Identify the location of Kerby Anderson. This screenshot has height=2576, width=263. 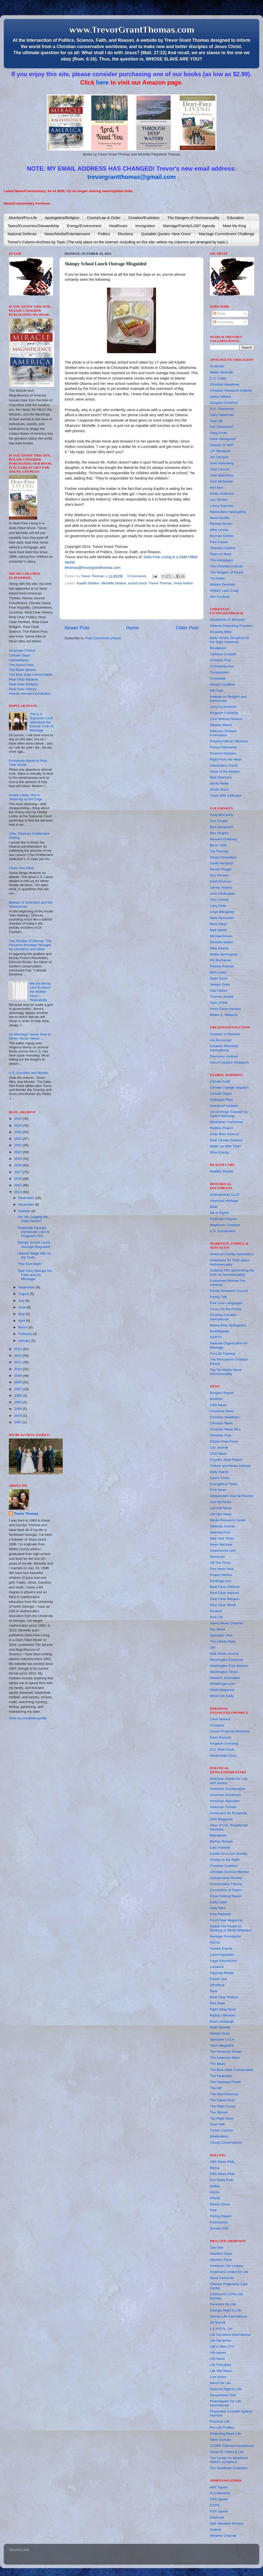
(222, 493).